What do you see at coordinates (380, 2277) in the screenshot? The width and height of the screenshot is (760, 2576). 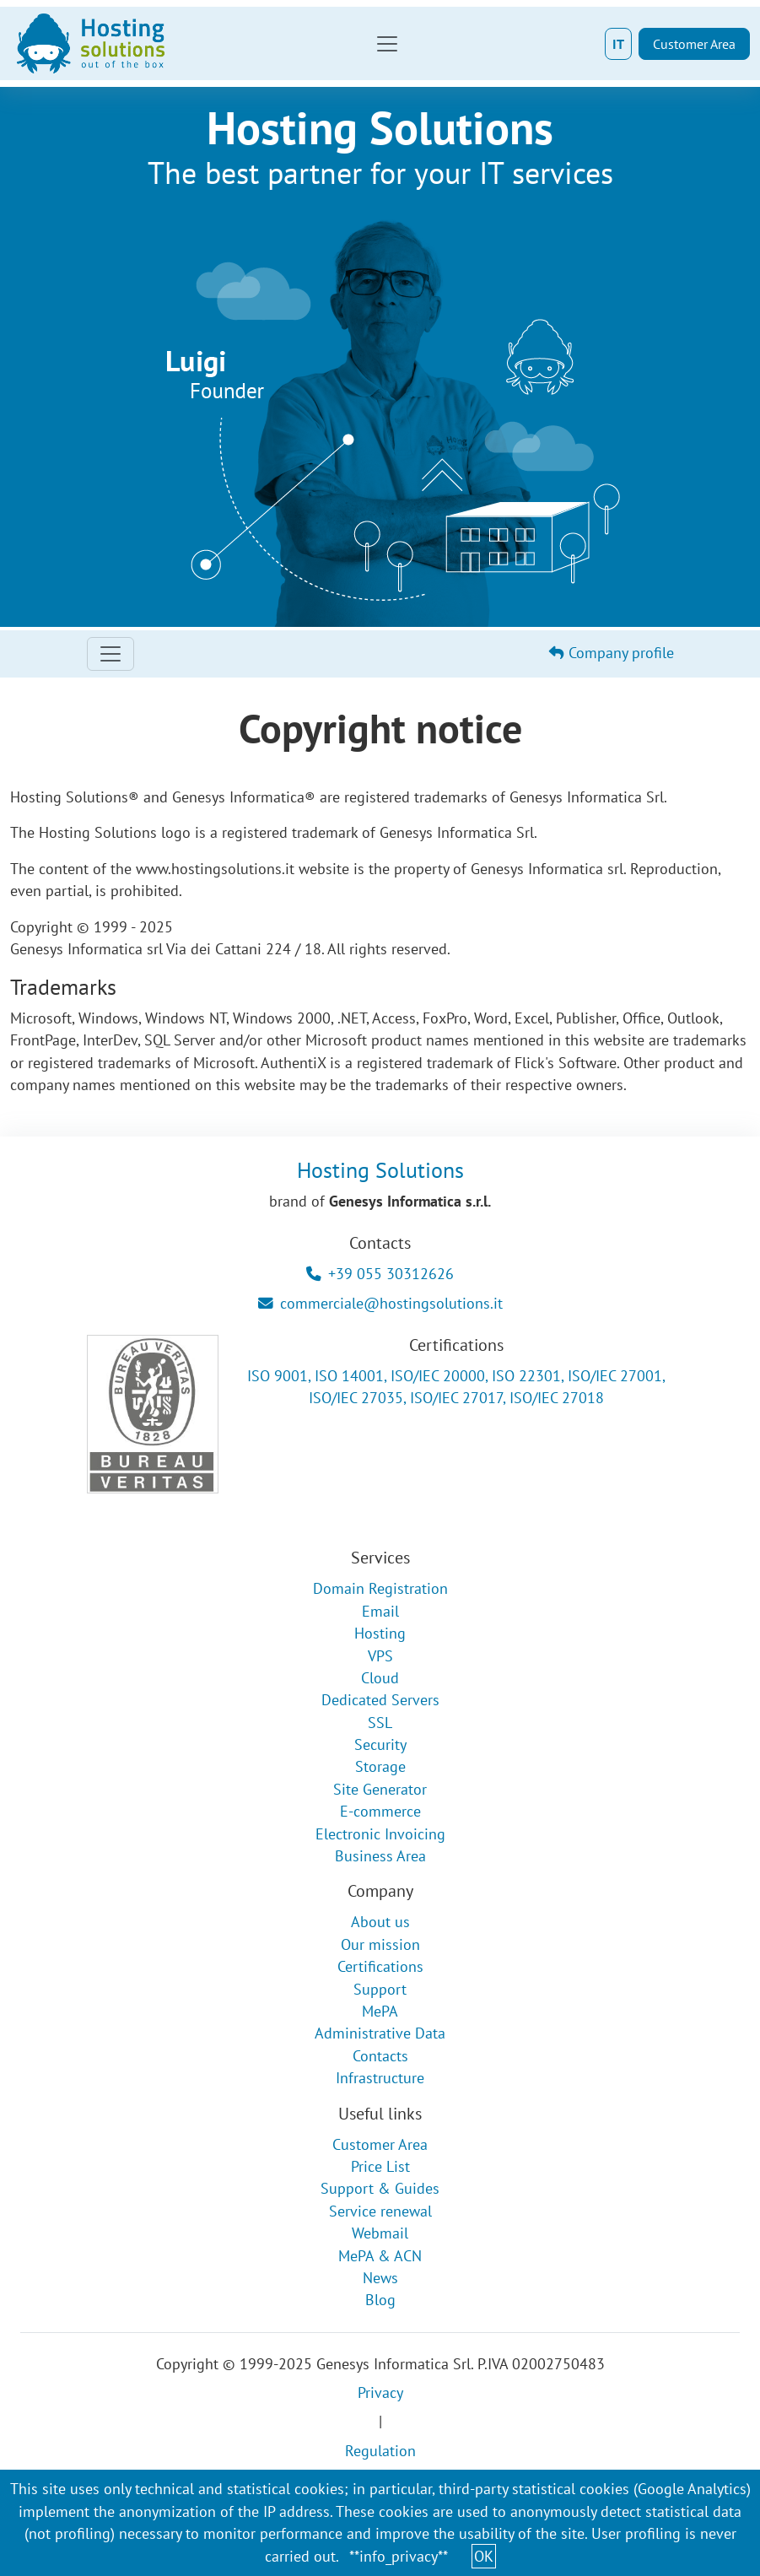 I see `News` at bounding box center [380, 2277].